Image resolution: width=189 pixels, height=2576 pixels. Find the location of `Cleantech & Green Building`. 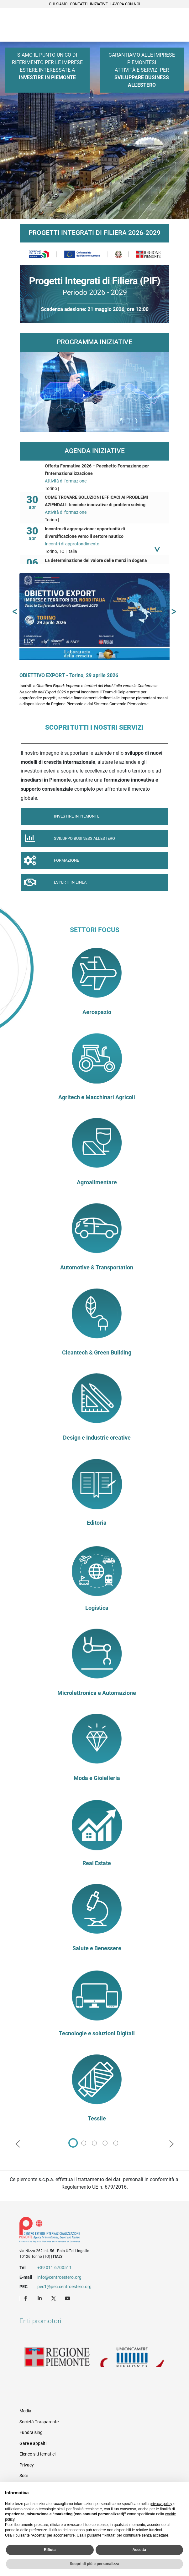

Cleantech & Green Building is located at coordinates (96, 1352).